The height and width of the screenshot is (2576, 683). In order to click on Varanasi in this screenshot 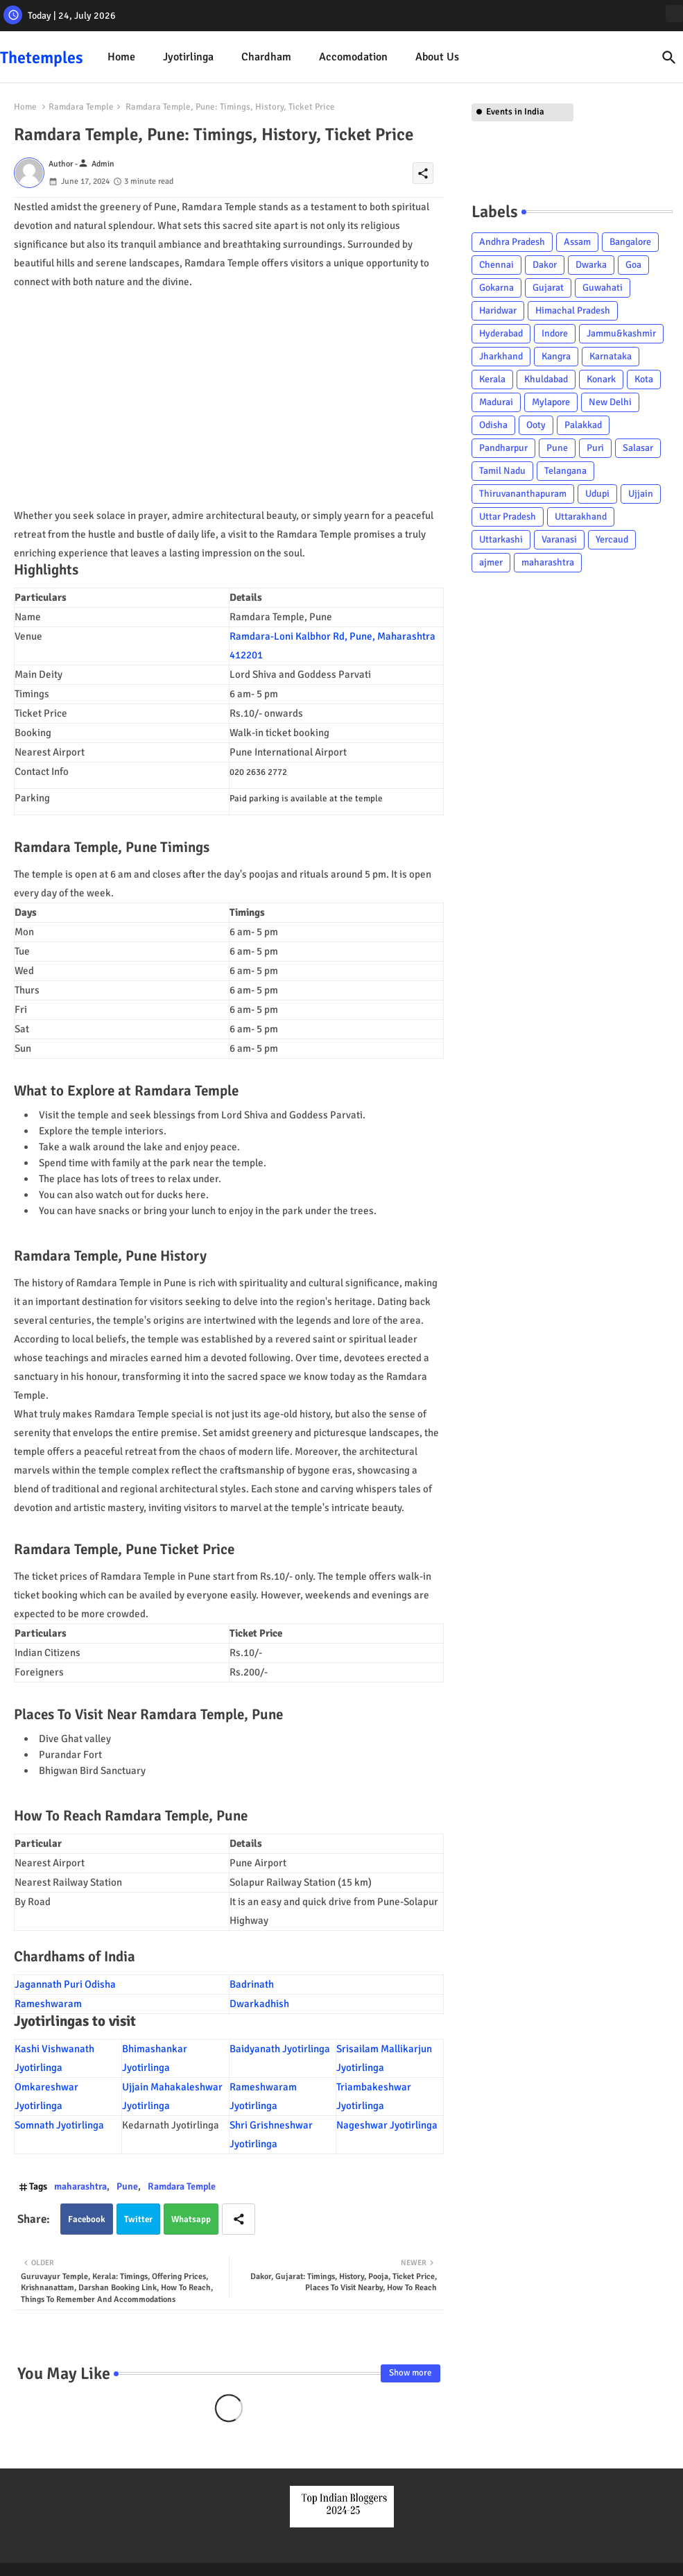, I will do `click(559, 539)`.